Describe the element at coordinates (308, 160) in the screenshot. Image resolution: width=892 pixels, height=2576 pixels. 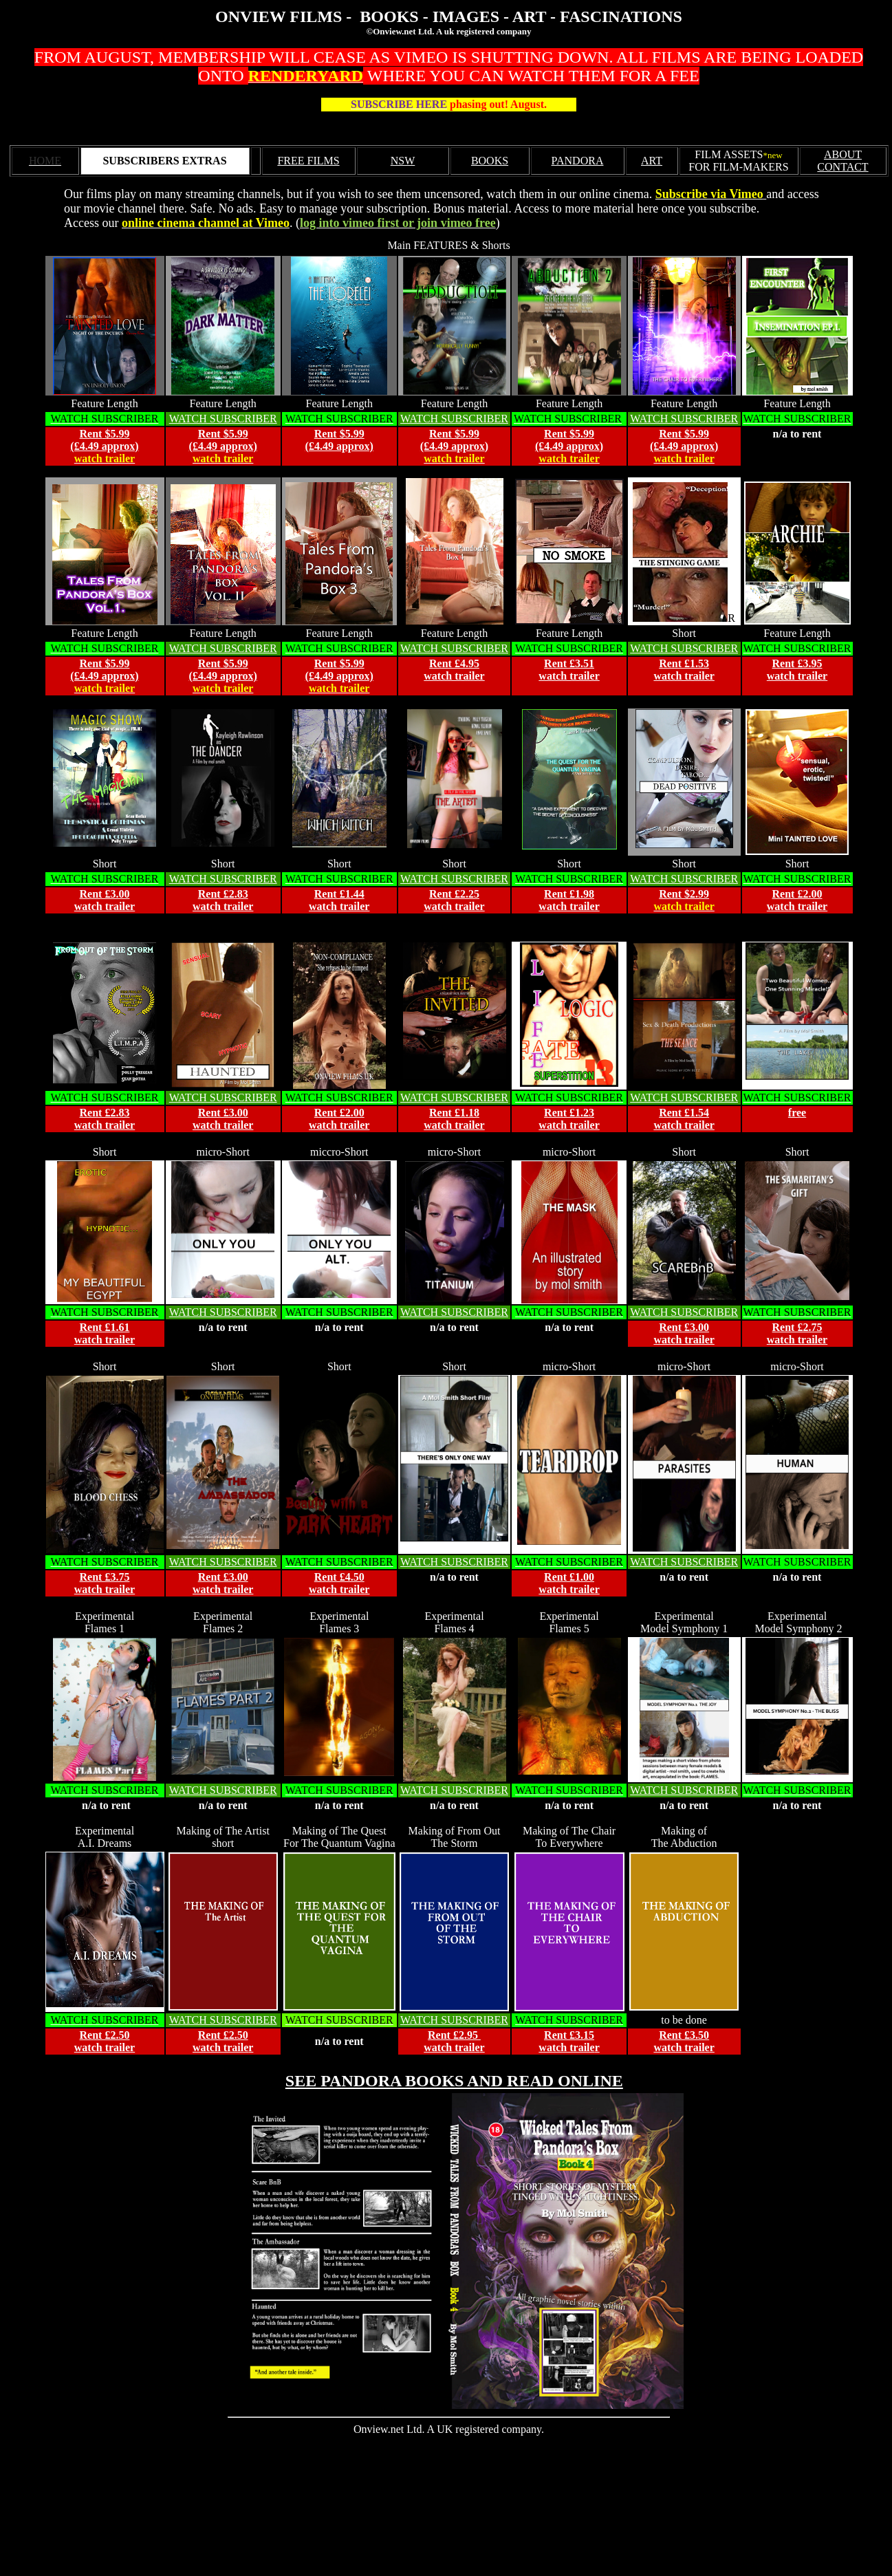
I see `FREE FILMS` at that location.